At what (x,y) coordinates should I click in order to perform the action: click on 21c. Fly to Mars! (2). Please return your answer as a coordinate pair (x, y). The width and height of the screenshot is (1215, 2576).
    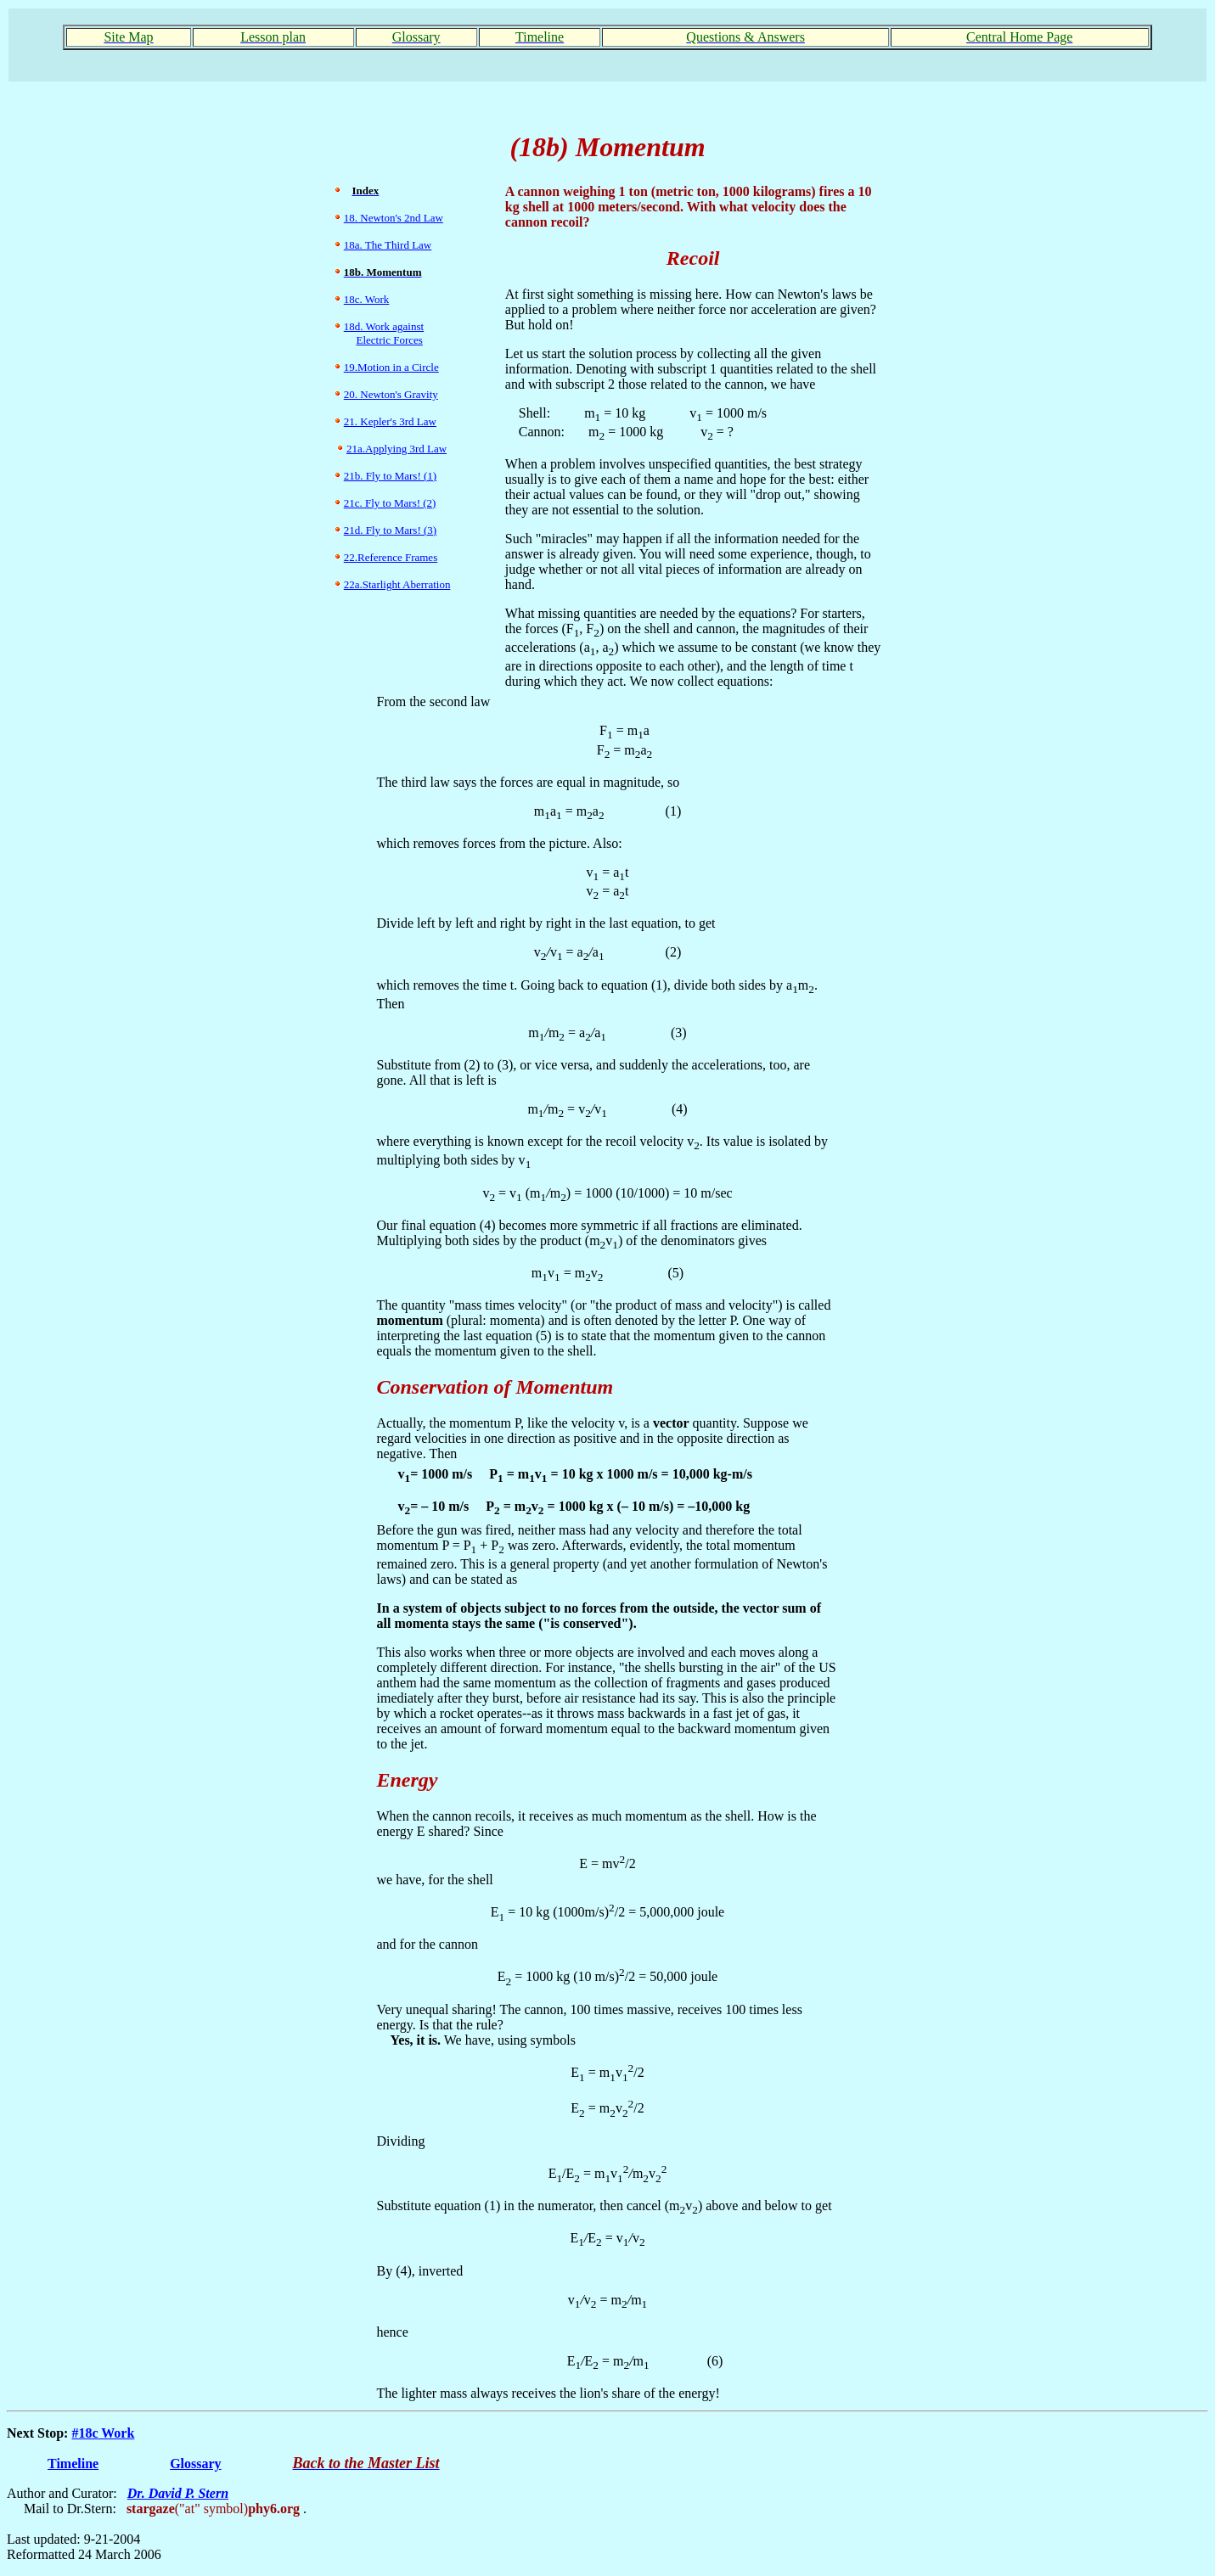
    Looking at the image, I should click on (390, 503).